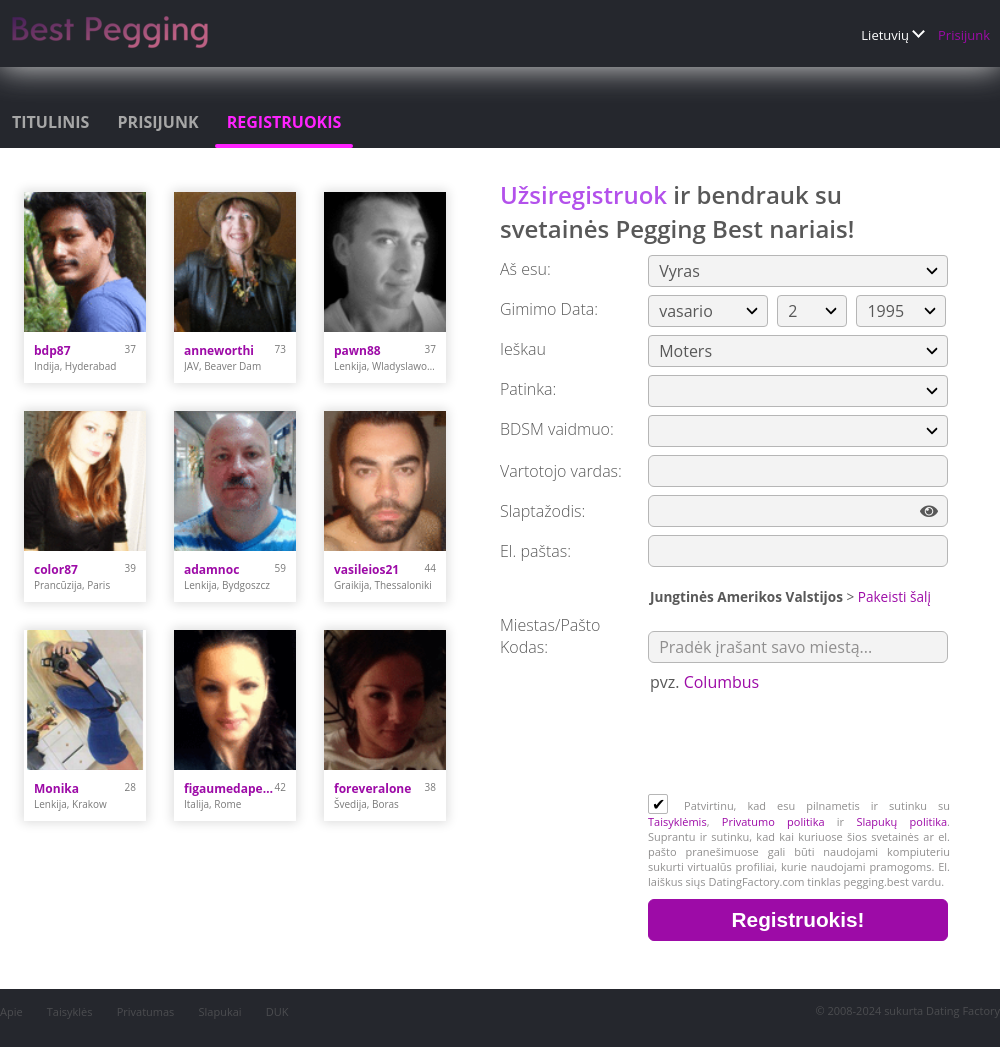 This screenshot has height=1047, width=1000. I want to click on Taisyklės, so click(70, 1011).